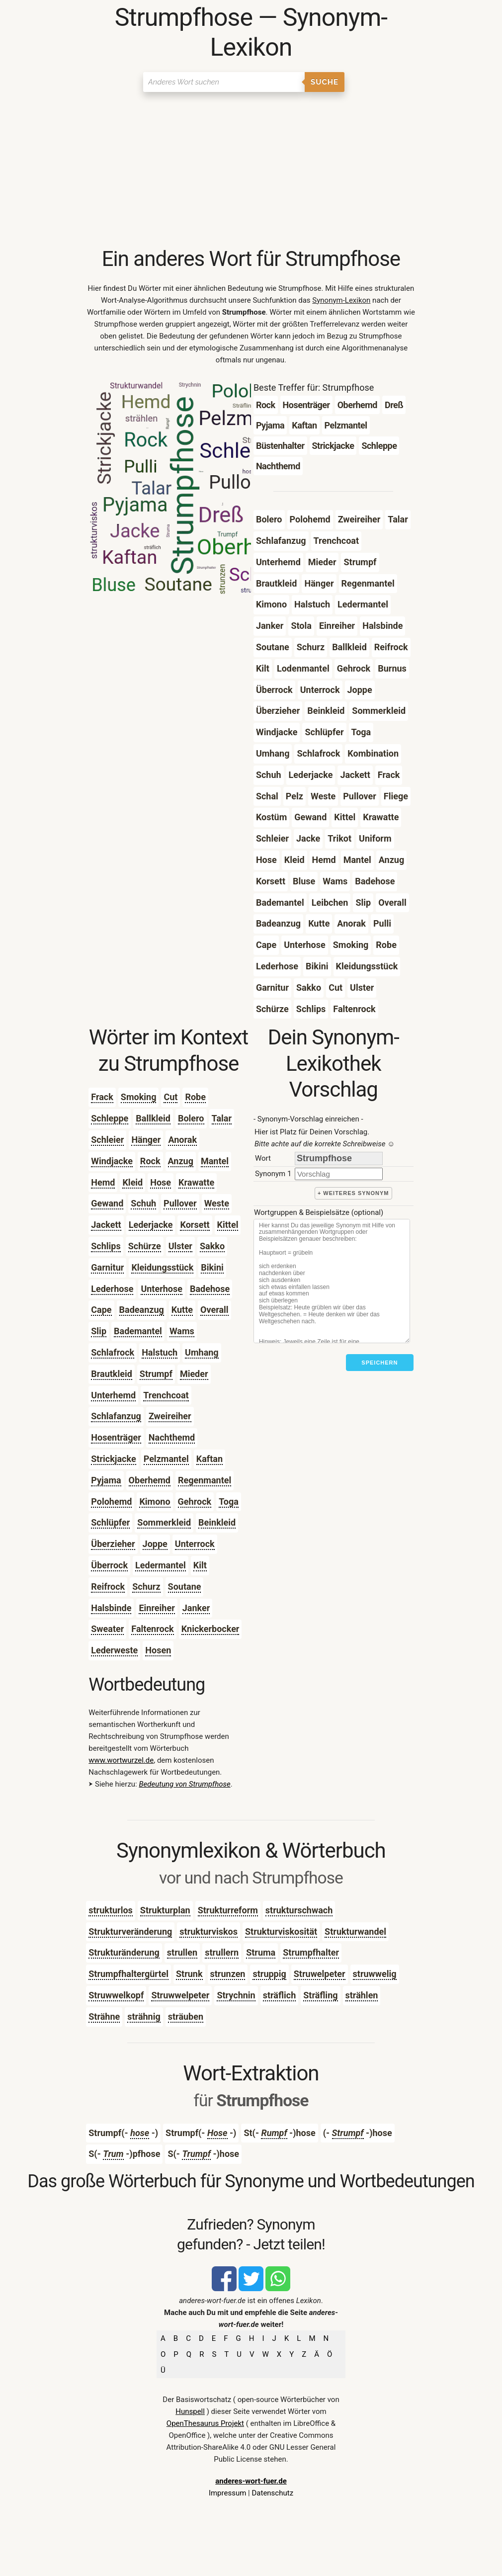  What do you see at coordinates (109, 1565) in the screenshot?
I see `Überrock` at bounding box center [109, 1565].